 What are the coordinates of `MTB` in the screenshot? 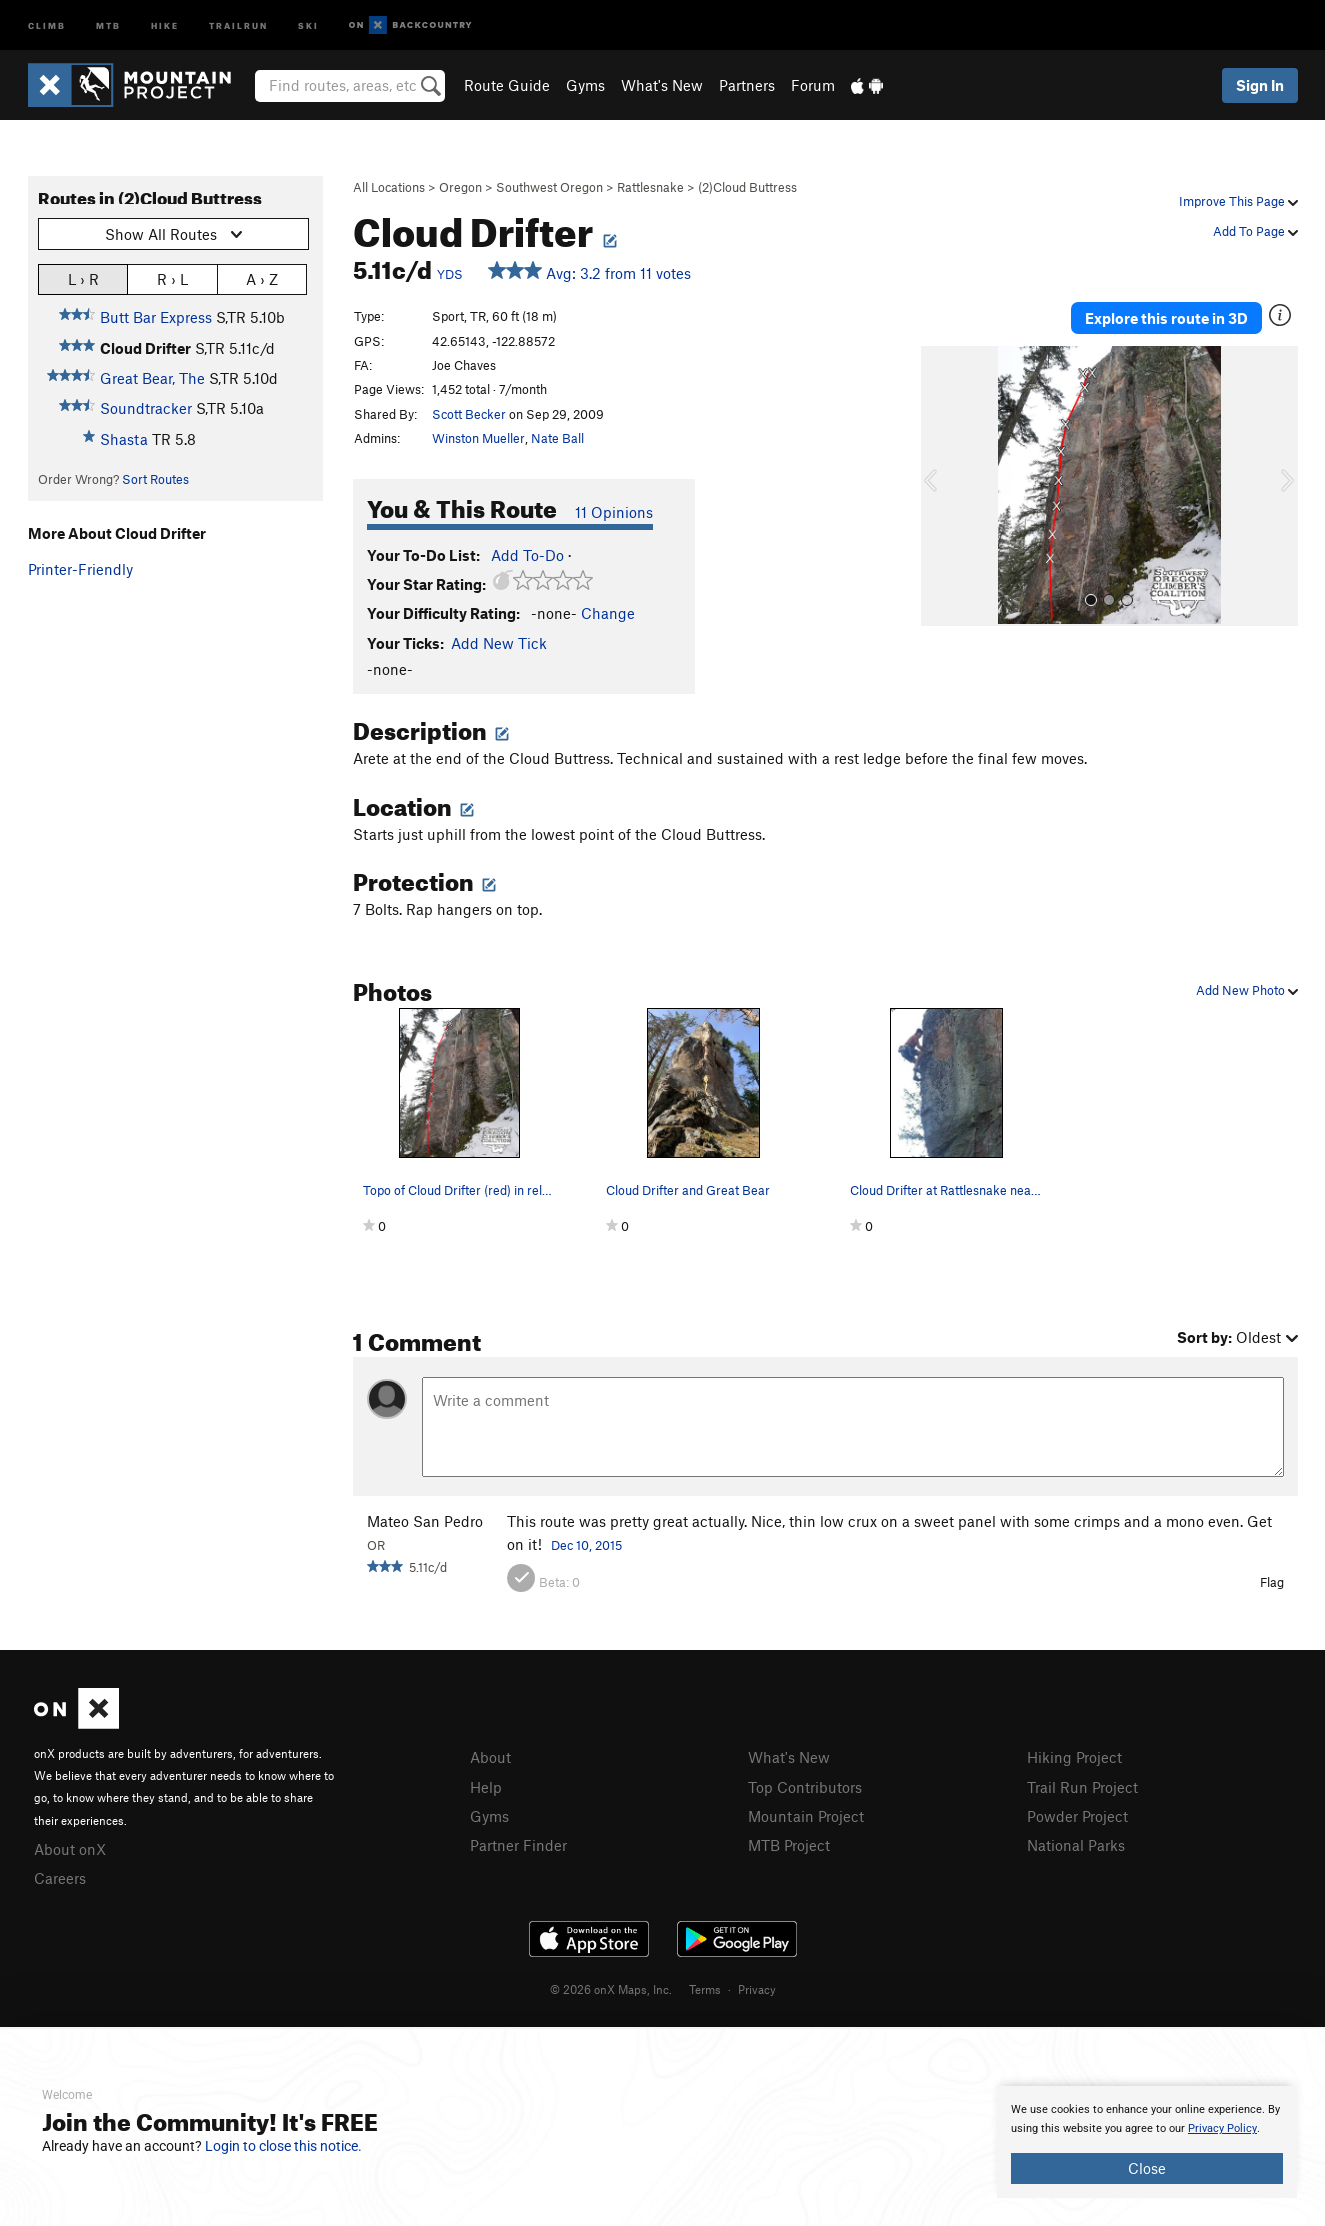 It's located at (108, 24).